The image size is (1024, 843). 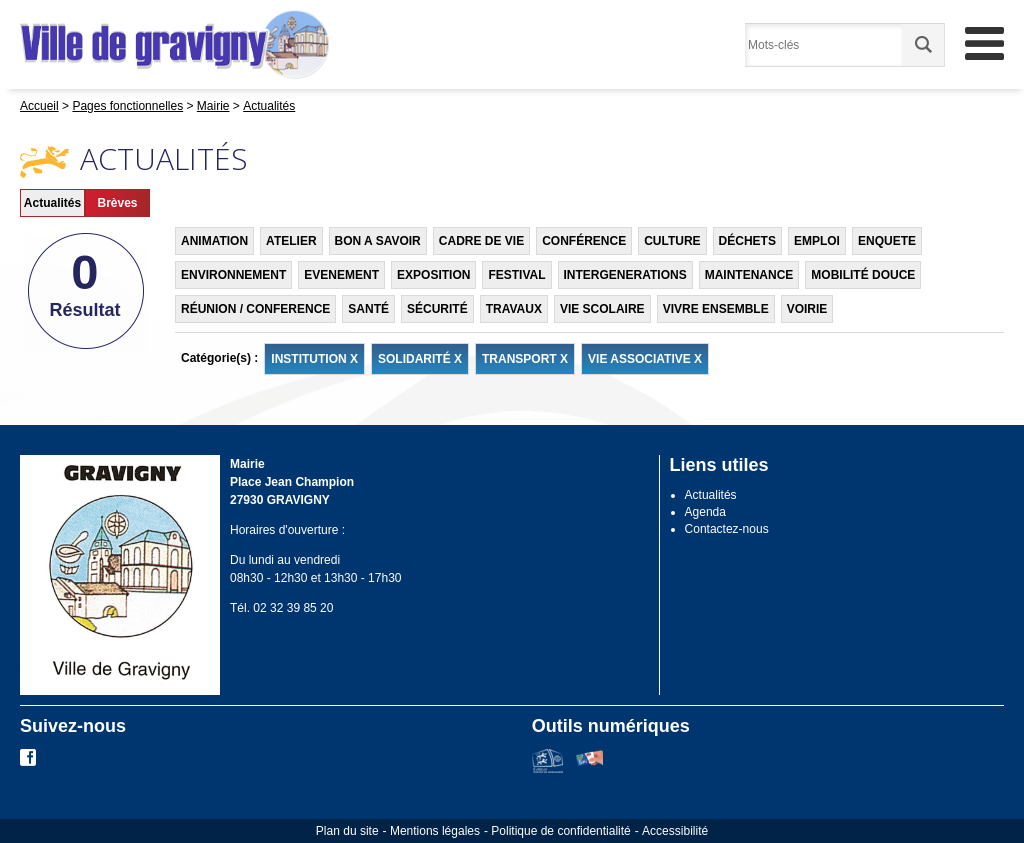 What do you see at coordinates (368, 309) in the screenshot?
I see `SANTÉ` at bounding box center [368, 309].